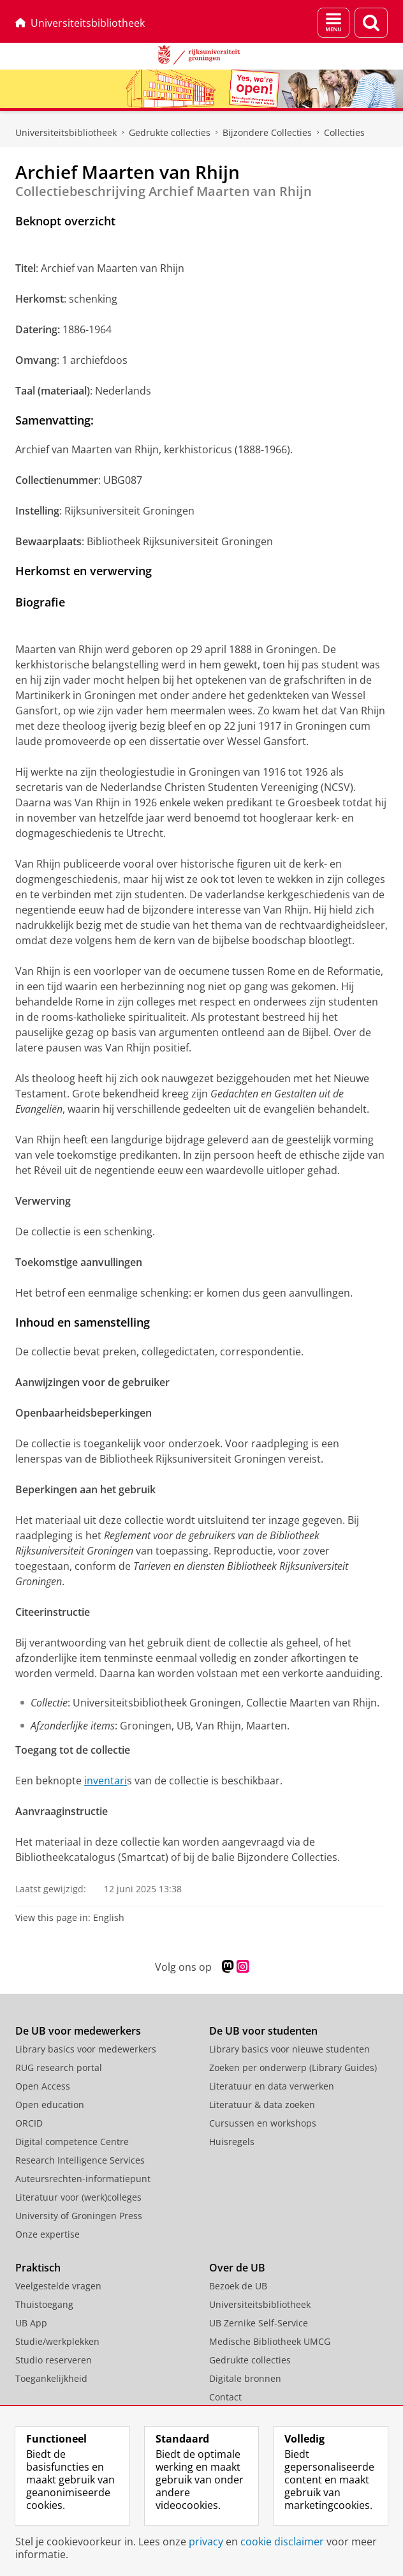  What do you see at coordinates (53, 2360) in the screenshot?
I see `Studio reserveren` at bounding box center [53, 2360].